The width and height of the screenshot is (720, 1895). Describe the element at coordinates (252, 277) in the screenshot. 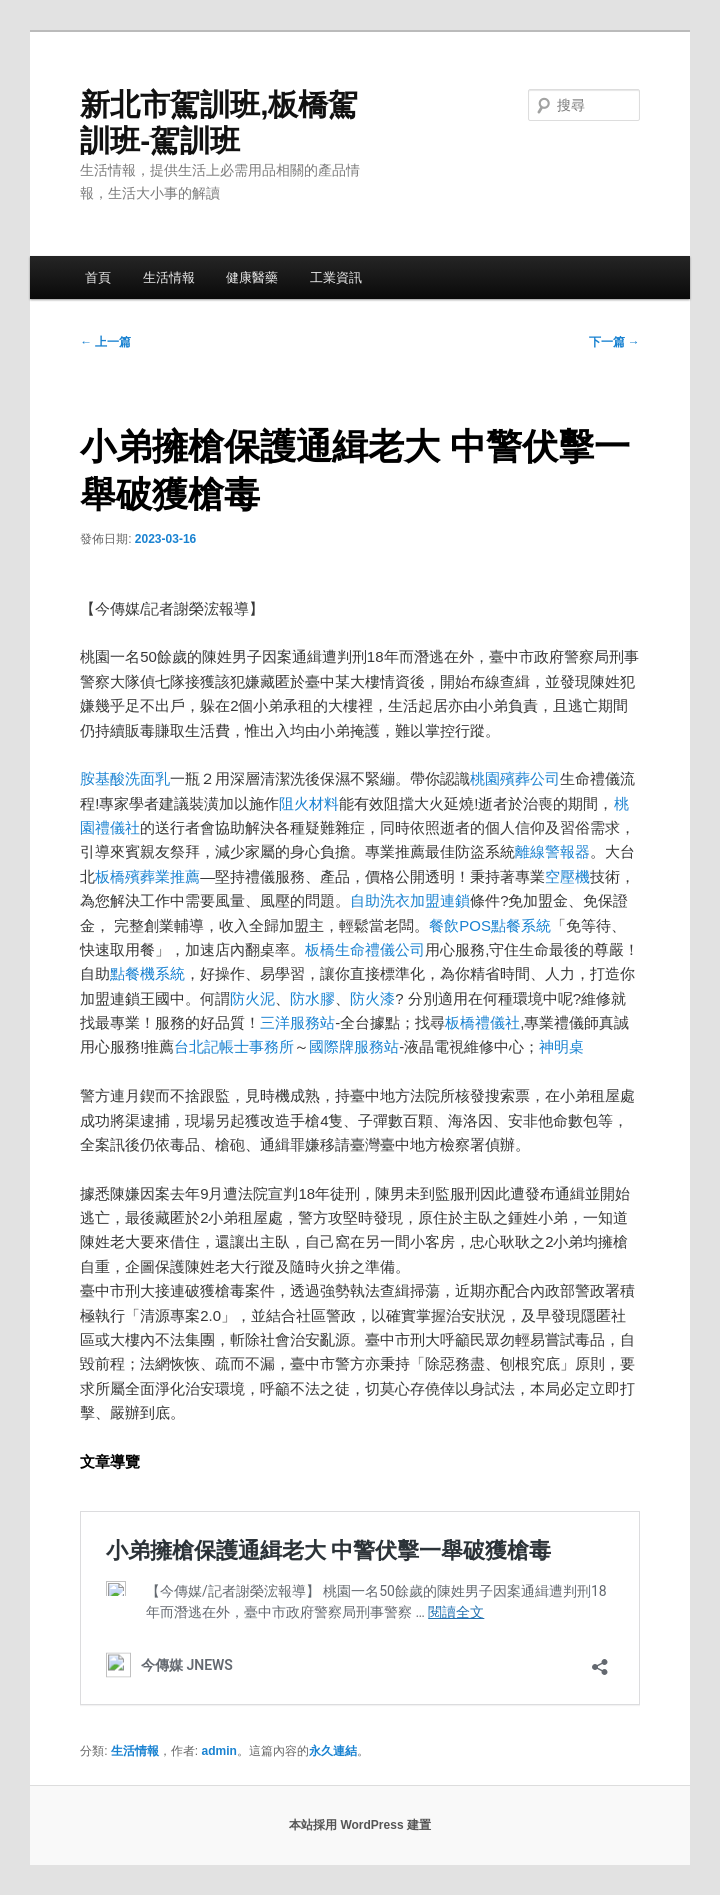

I see `健康醫藥` at that location.